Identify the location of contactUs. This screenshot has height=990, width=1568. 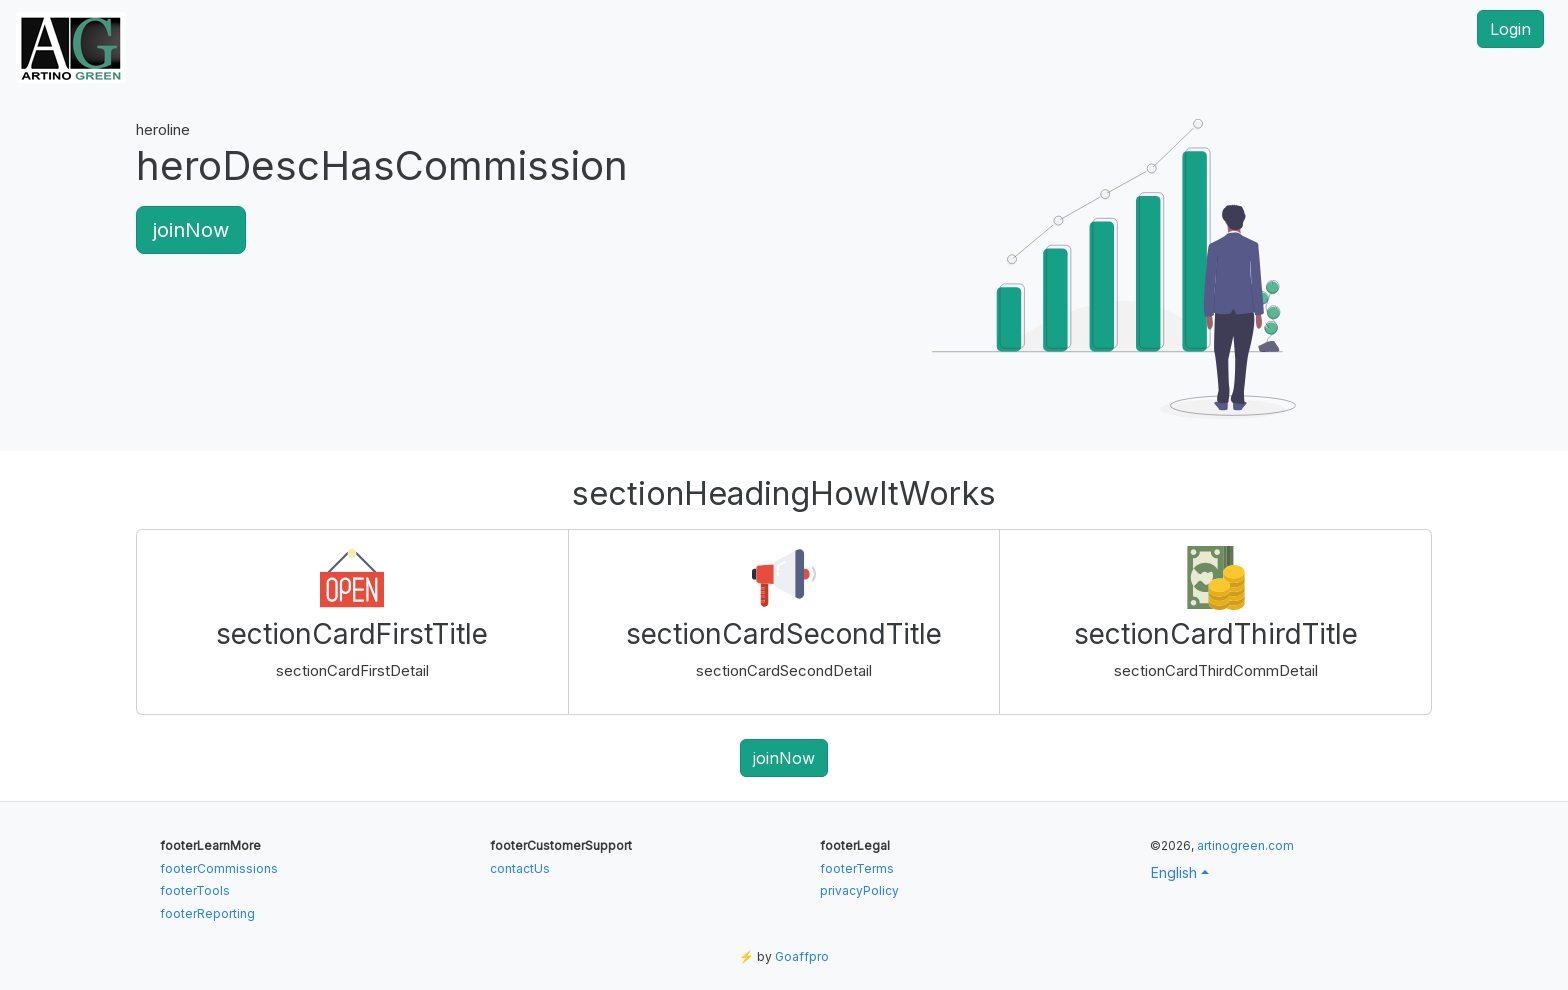
(520, 868).